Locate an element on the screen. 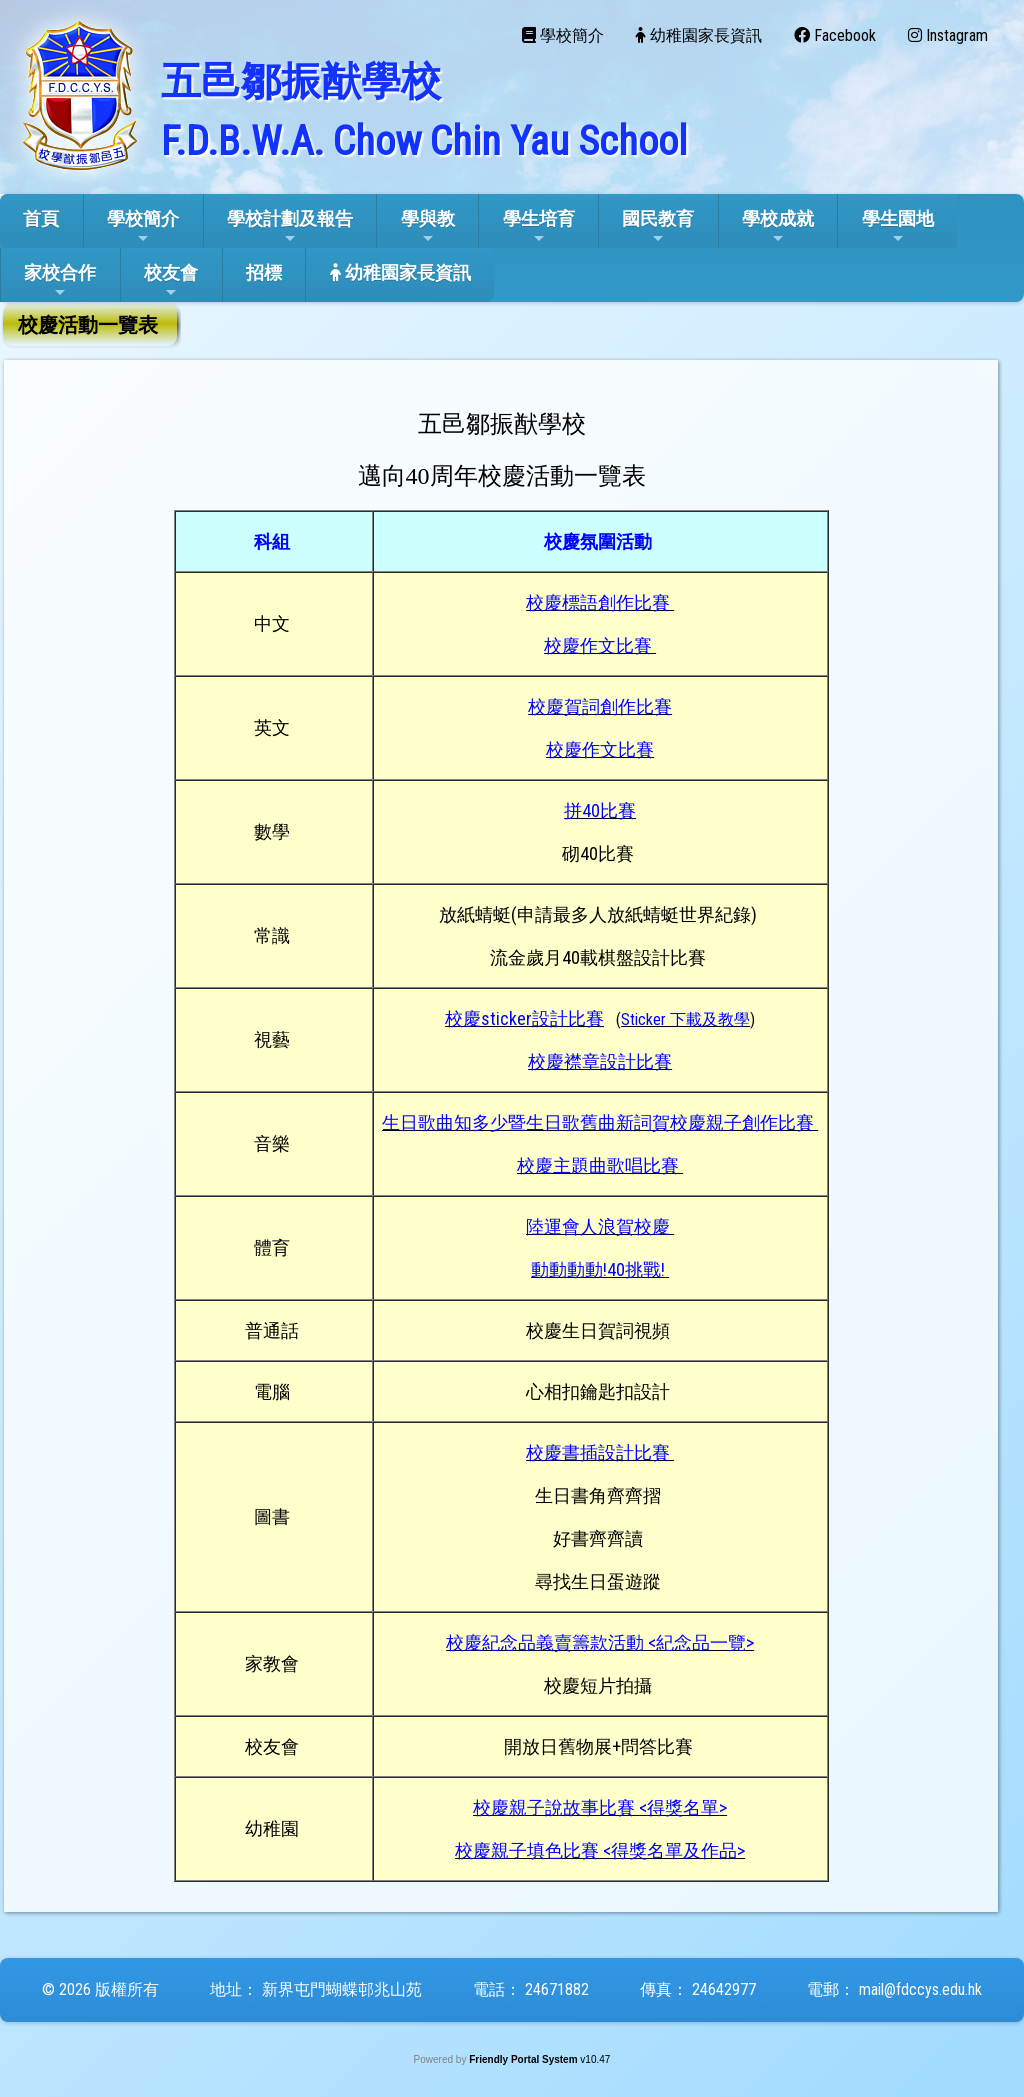  學生培育 is located at coordinates (539, 227).